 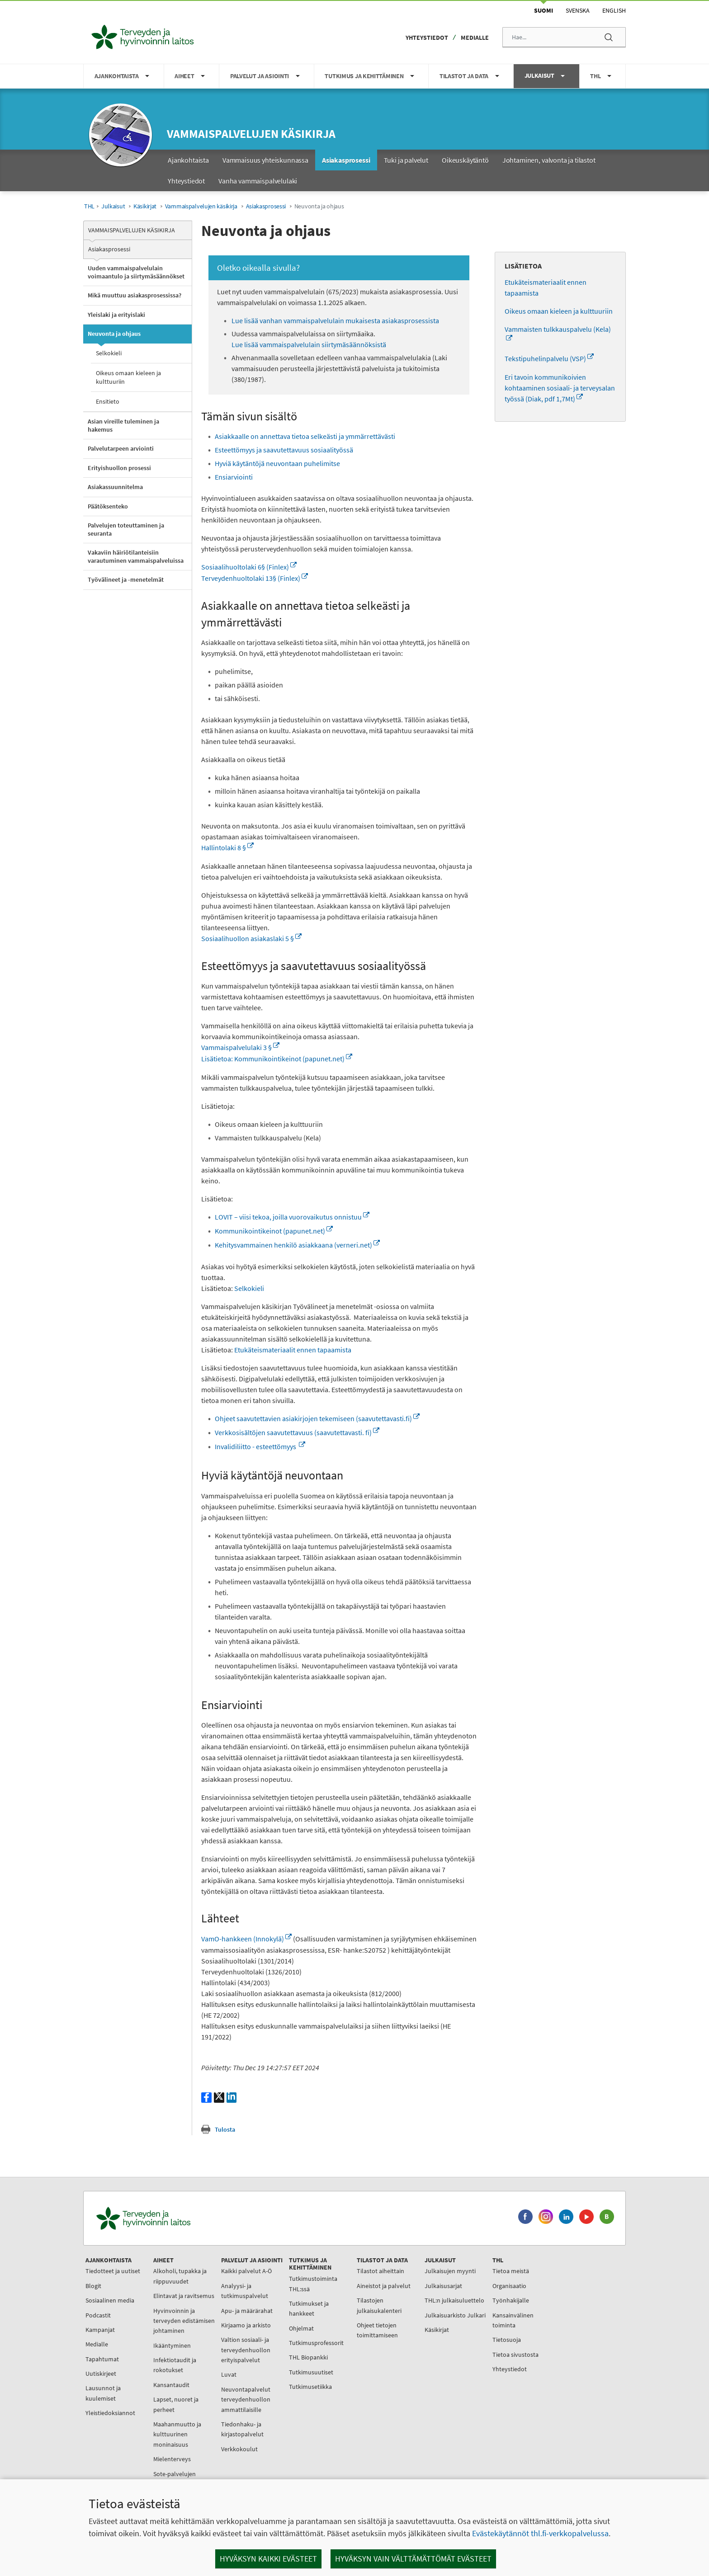 What do you see at coordinates (100, 2373) in the screenshot?
I see `Uutiskirjeet` at bounding box center [100, 2373].